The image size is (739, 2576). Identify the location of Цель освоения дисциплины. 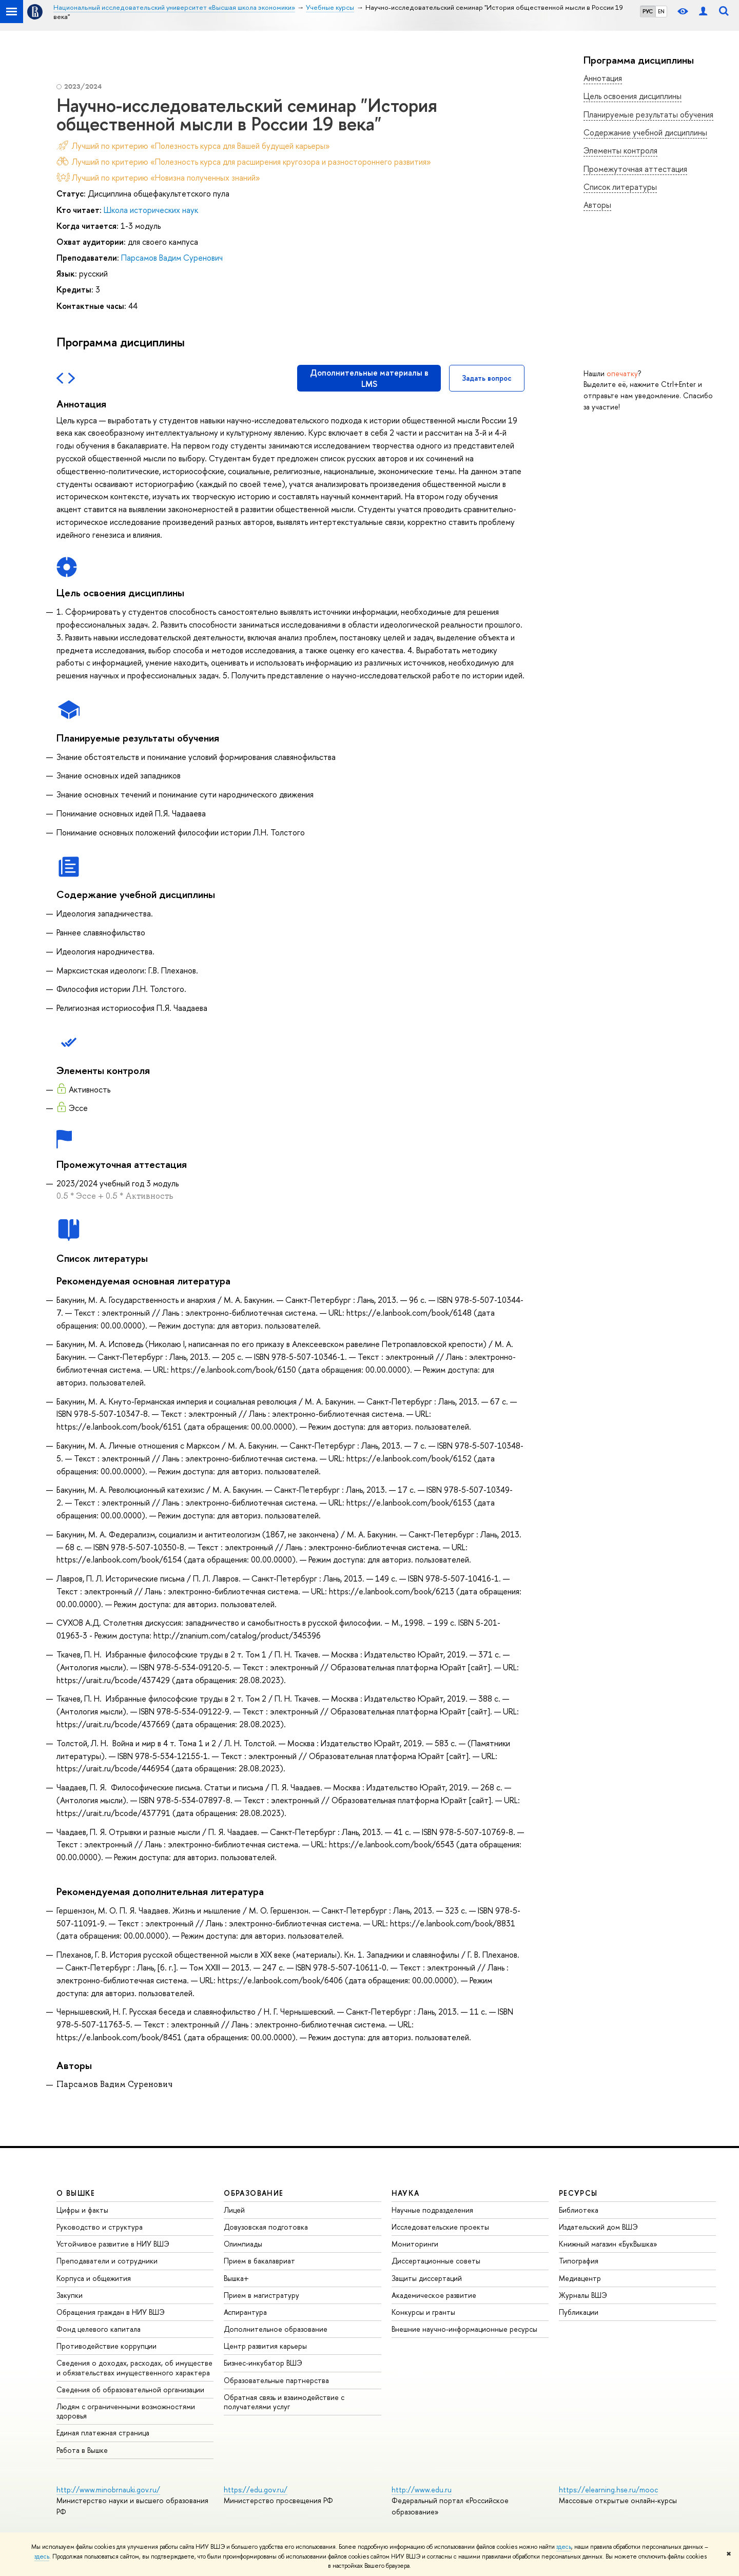
(633, 96).